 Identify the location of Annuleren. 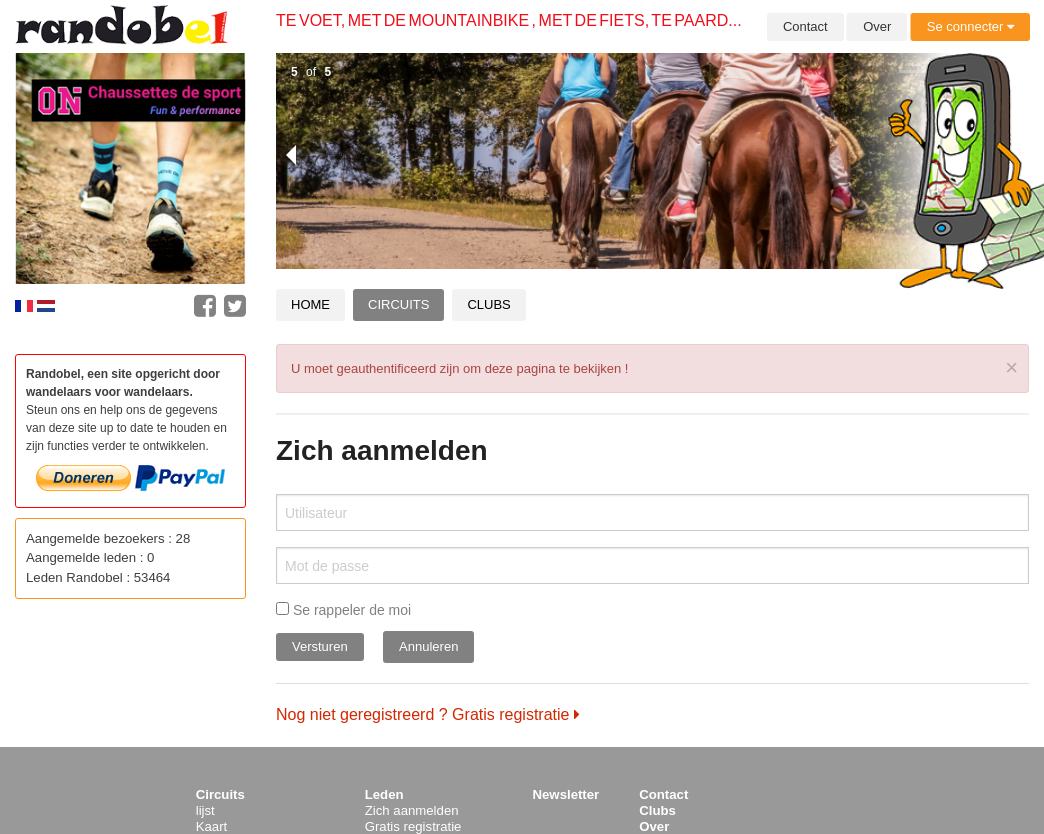
(428, 646).